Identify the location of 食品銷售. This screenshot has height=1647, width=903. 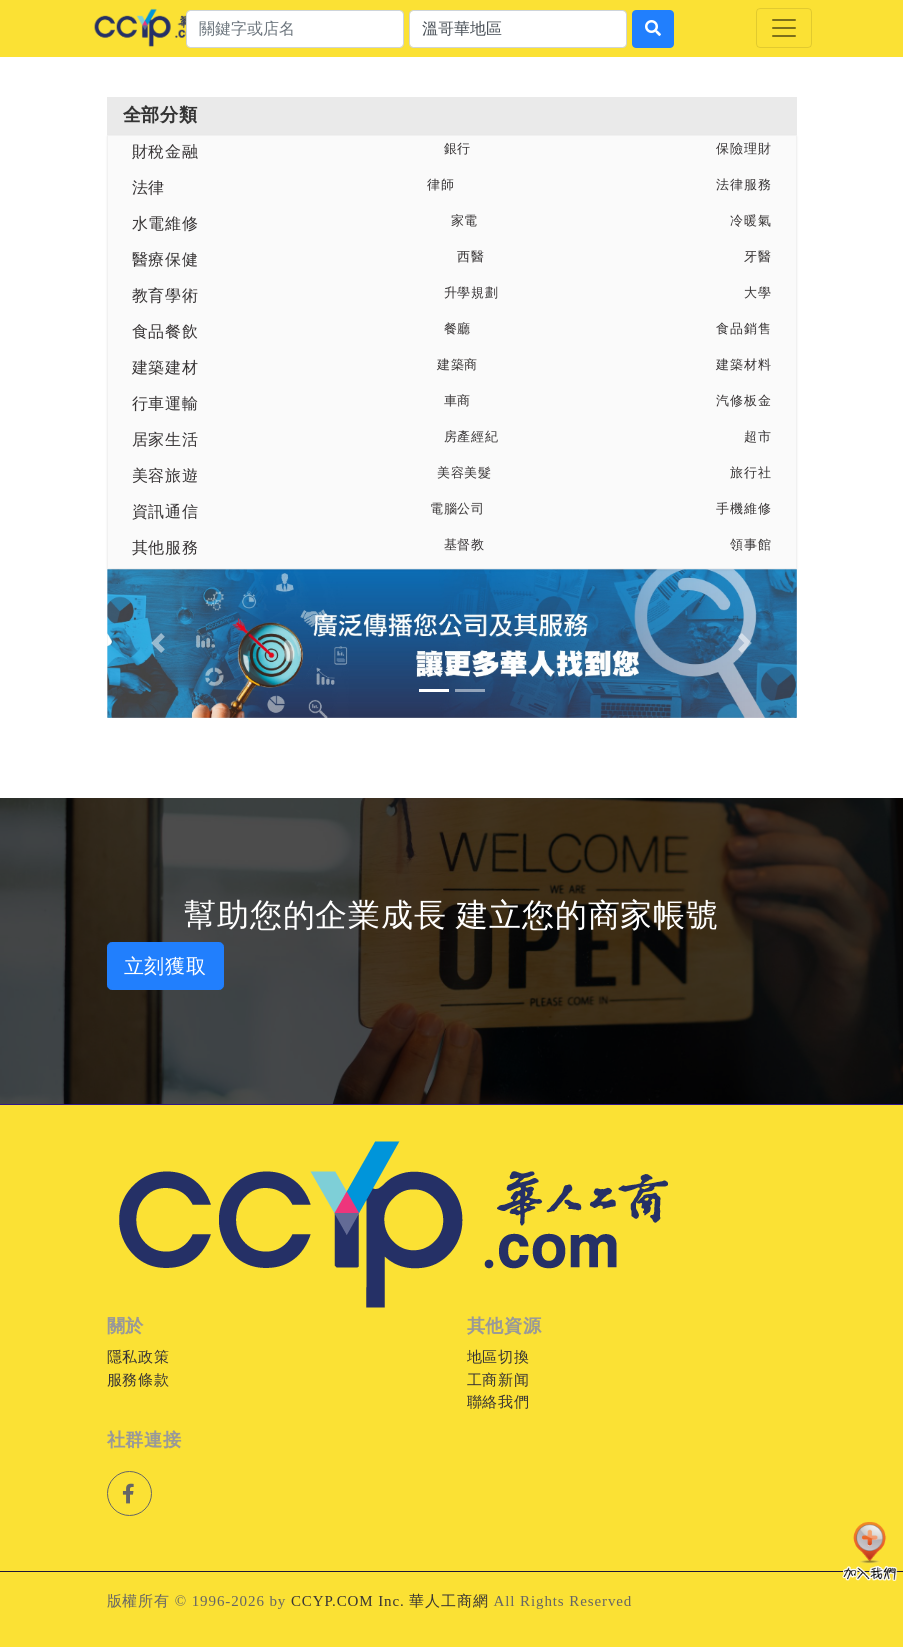
(744, 329).